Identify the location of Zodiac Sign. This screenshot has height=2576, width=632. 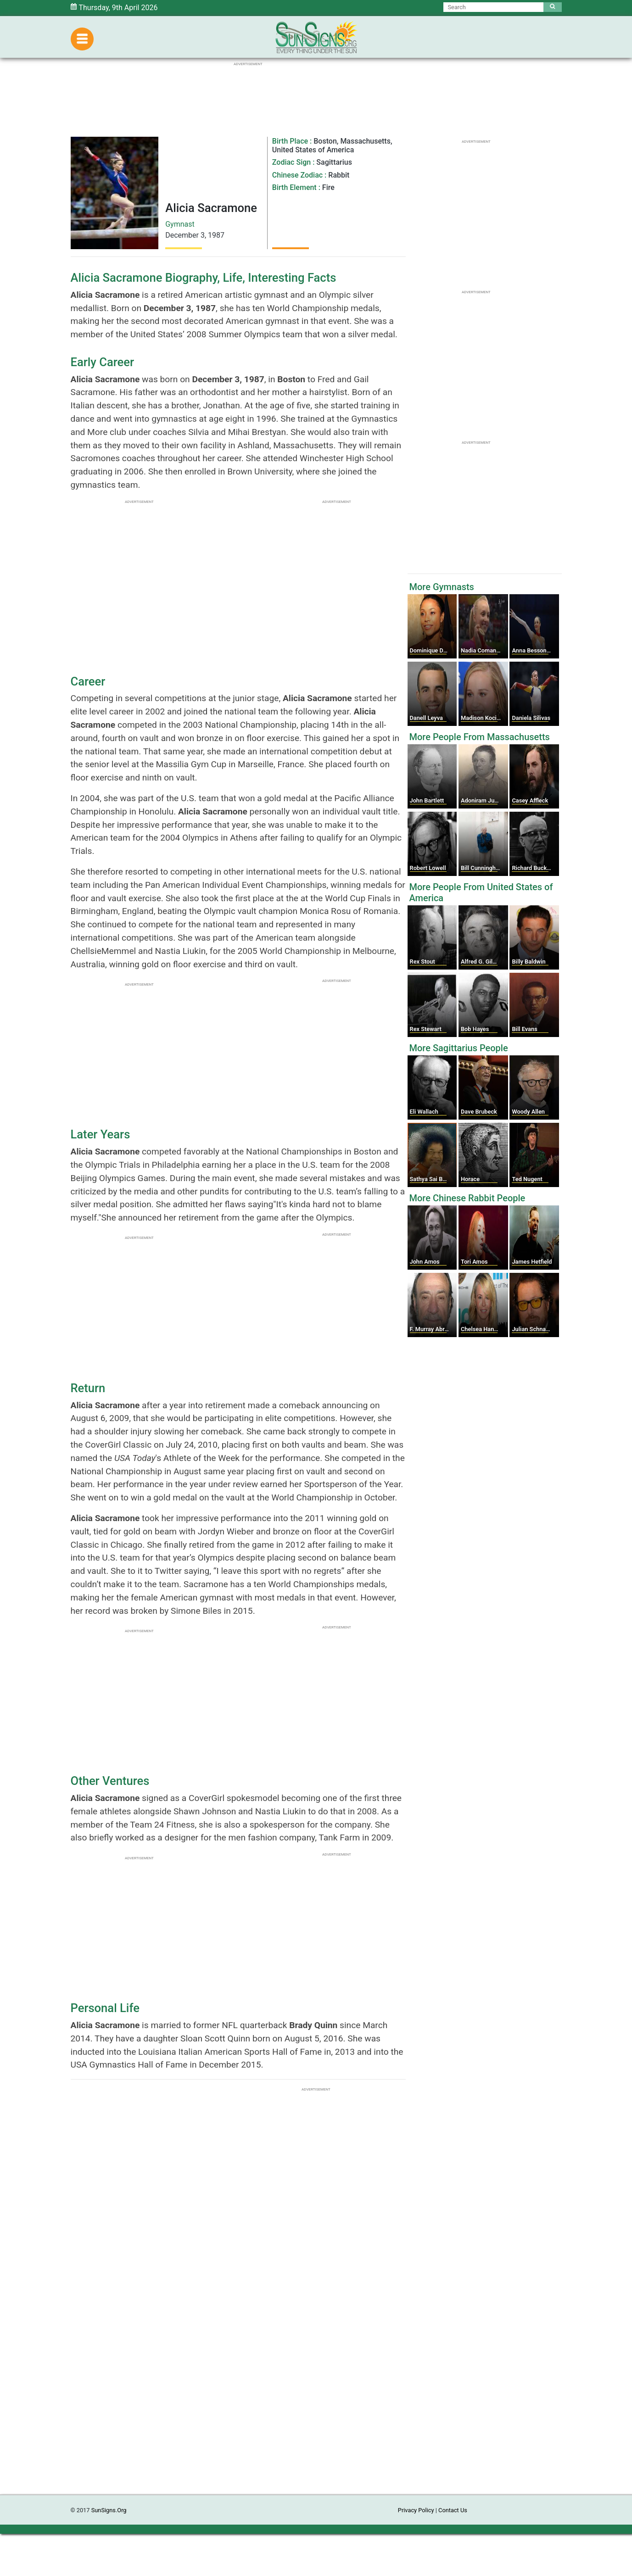
(291, 162).